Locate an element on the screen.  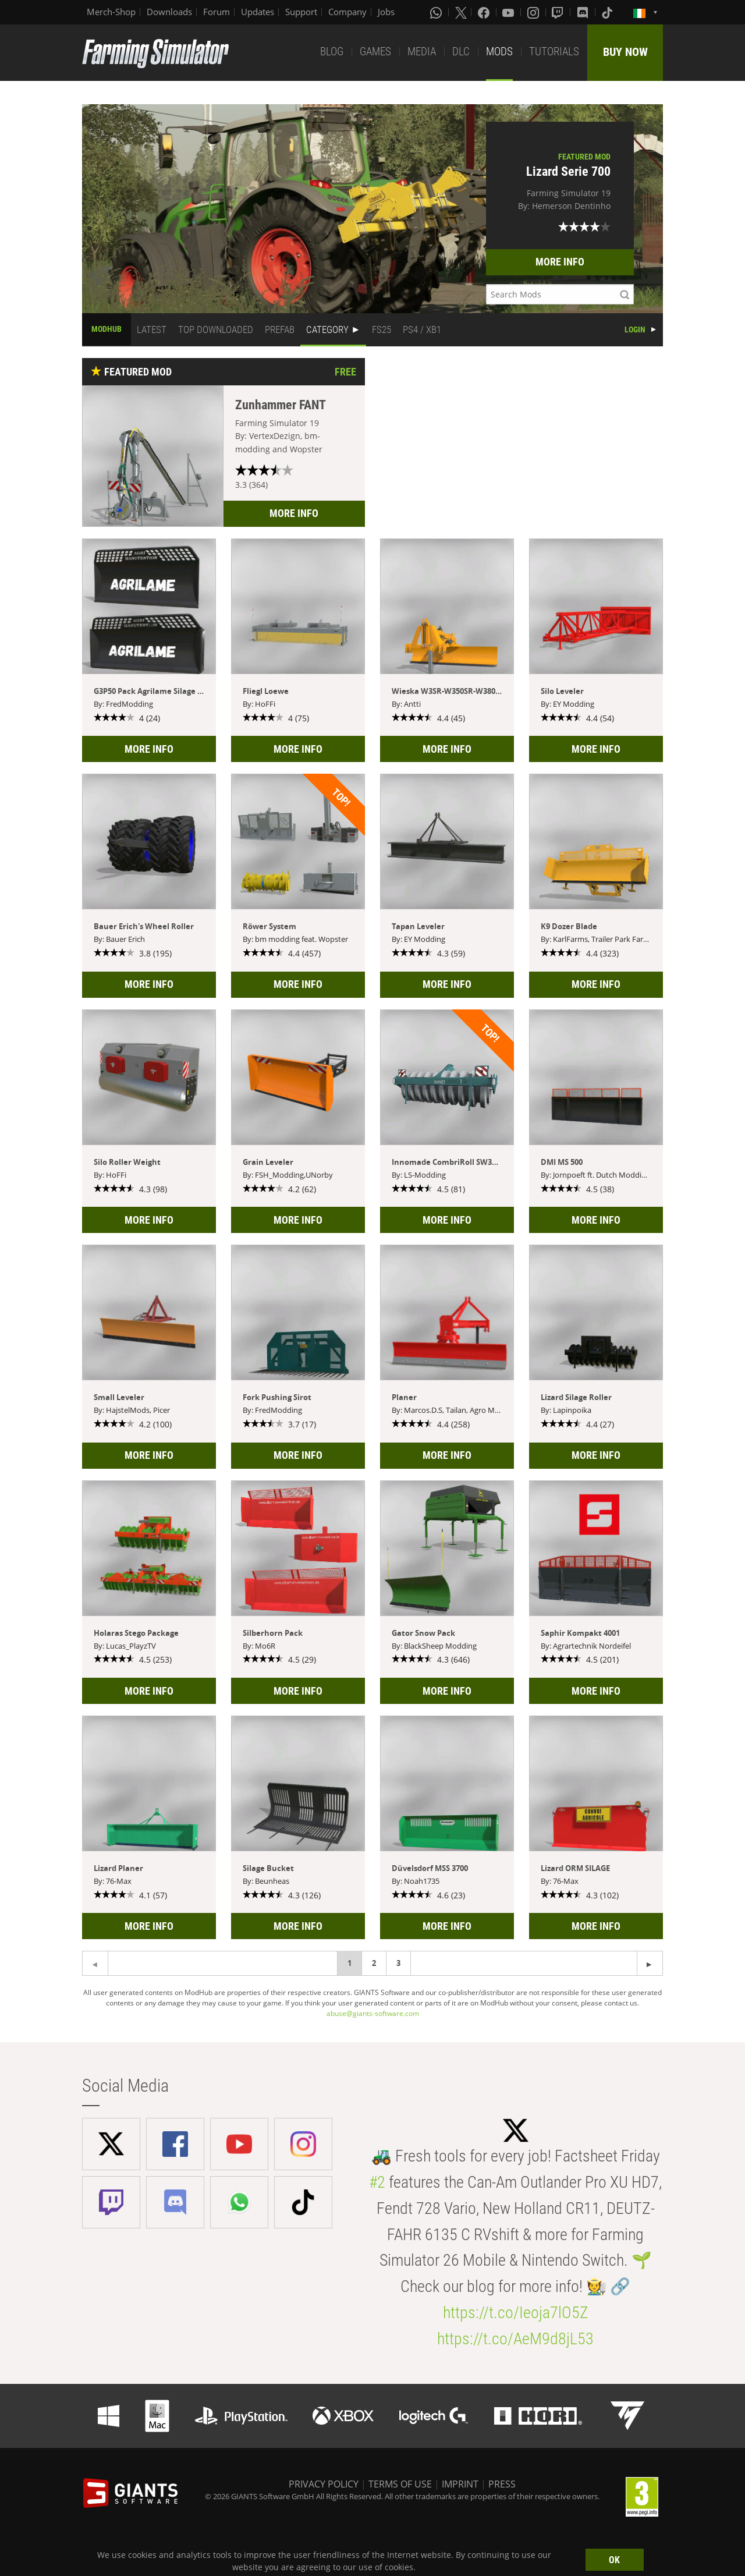
[Facebook] is located at coordinates (485, 12).